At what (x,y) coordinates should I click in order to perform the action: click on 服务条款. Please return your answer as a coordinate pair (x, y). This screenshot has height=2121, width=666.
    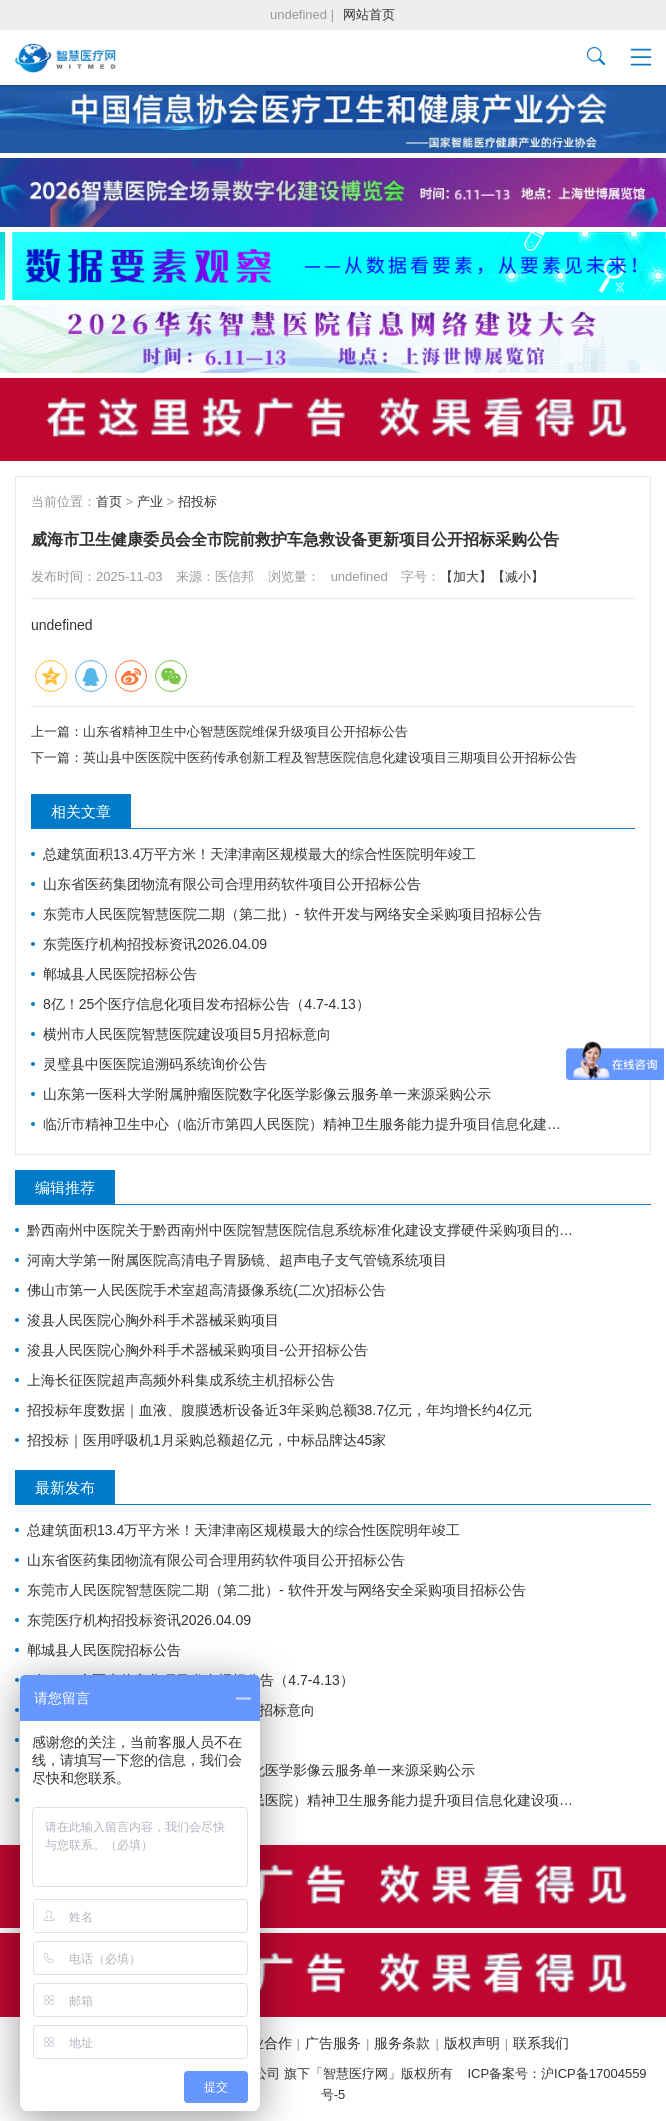
    Looking at the image, I should click on (402, 2043).